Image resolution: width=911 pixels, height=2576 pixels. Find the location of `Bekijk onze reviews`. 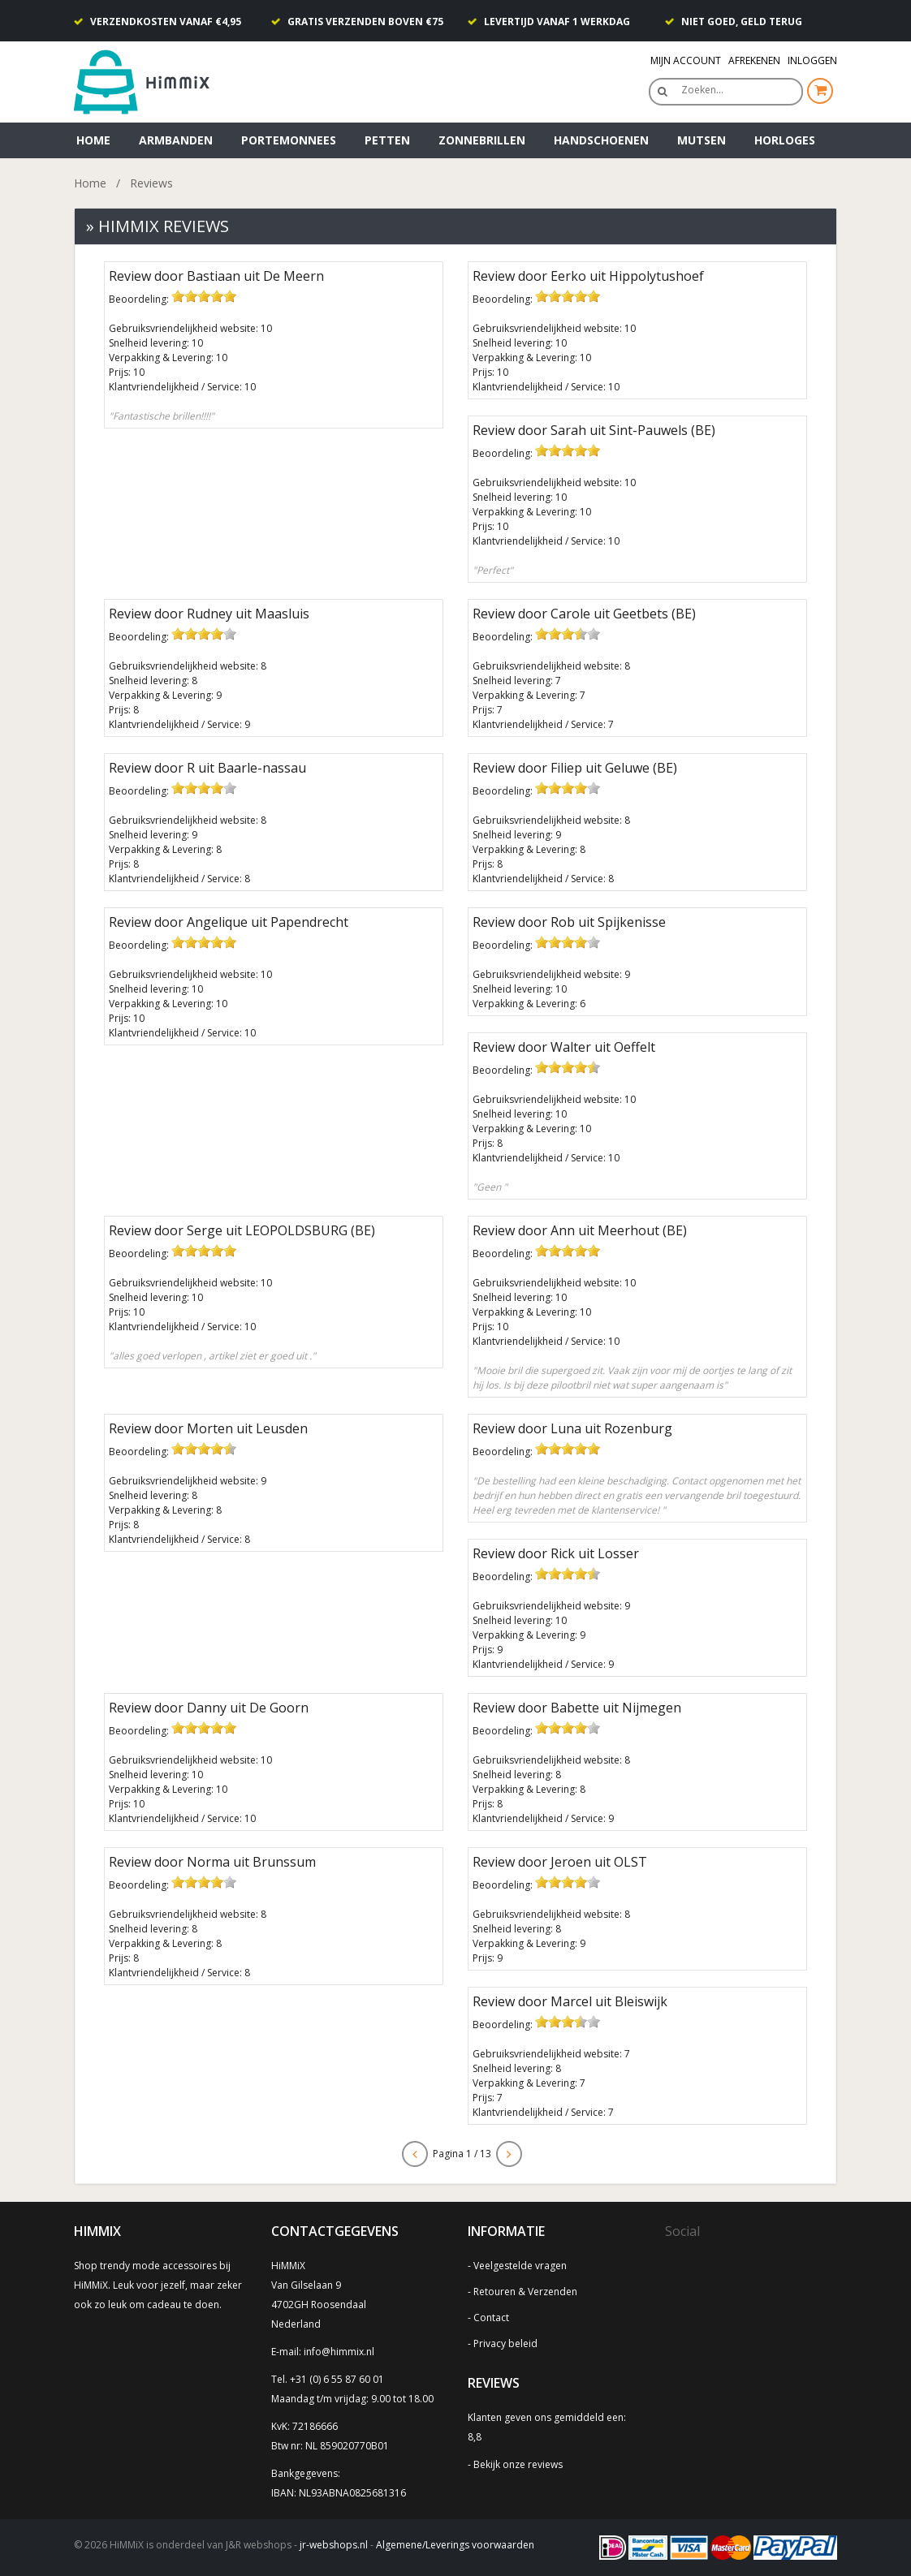

Bekijk onze reviews is located at coordinates (518, 2464).